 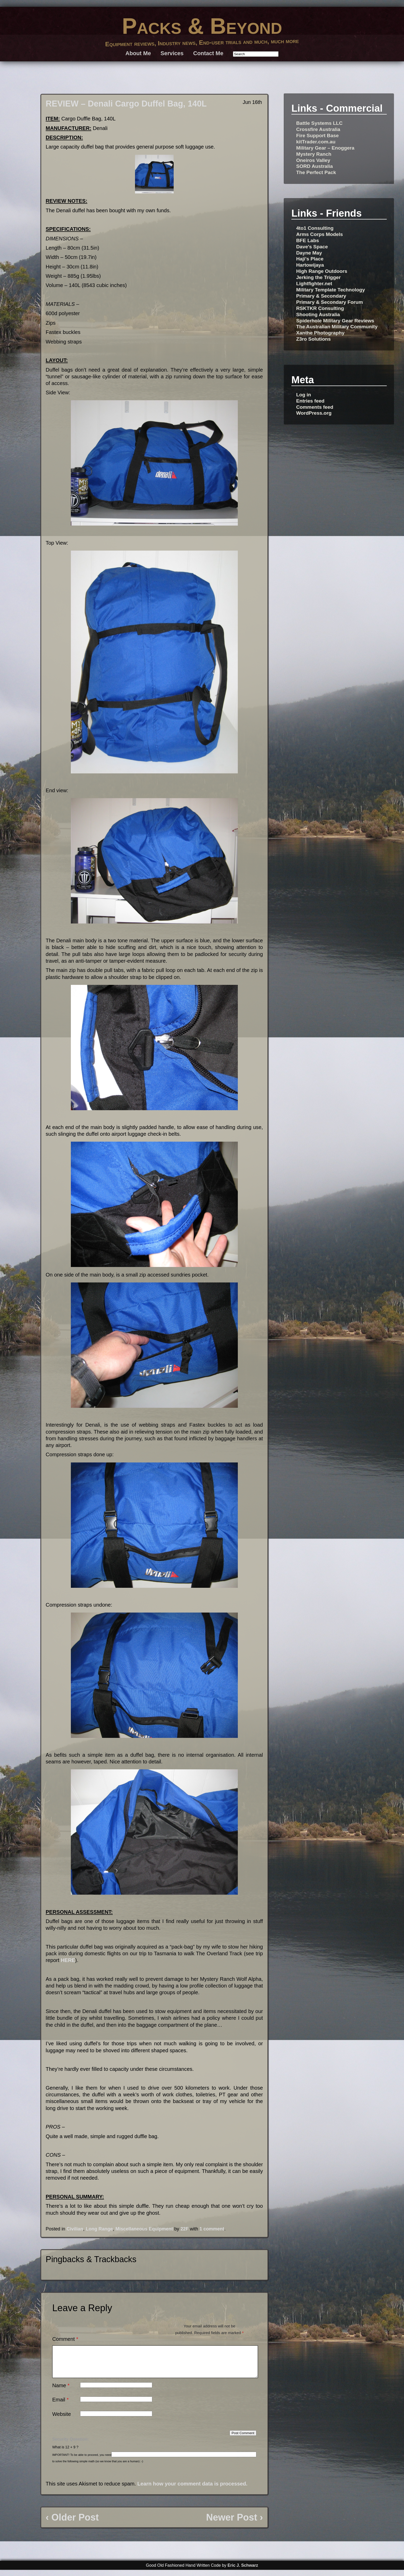 What do you see at coordinates (309, 258) in the screenshot?
I see `Haji's Place` at bounding box center [309, 258].